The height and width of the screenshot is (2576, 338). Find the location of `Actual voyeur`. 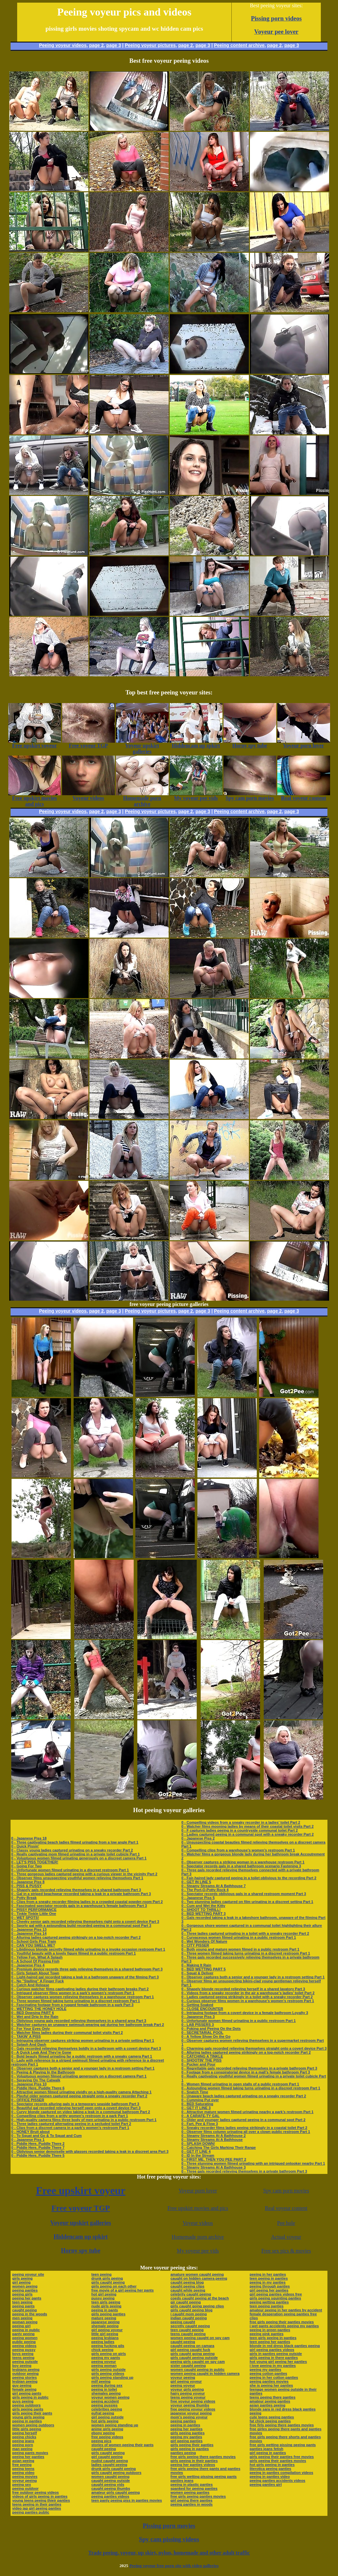

Actual voyeur is located at coordinates (286, 2237).